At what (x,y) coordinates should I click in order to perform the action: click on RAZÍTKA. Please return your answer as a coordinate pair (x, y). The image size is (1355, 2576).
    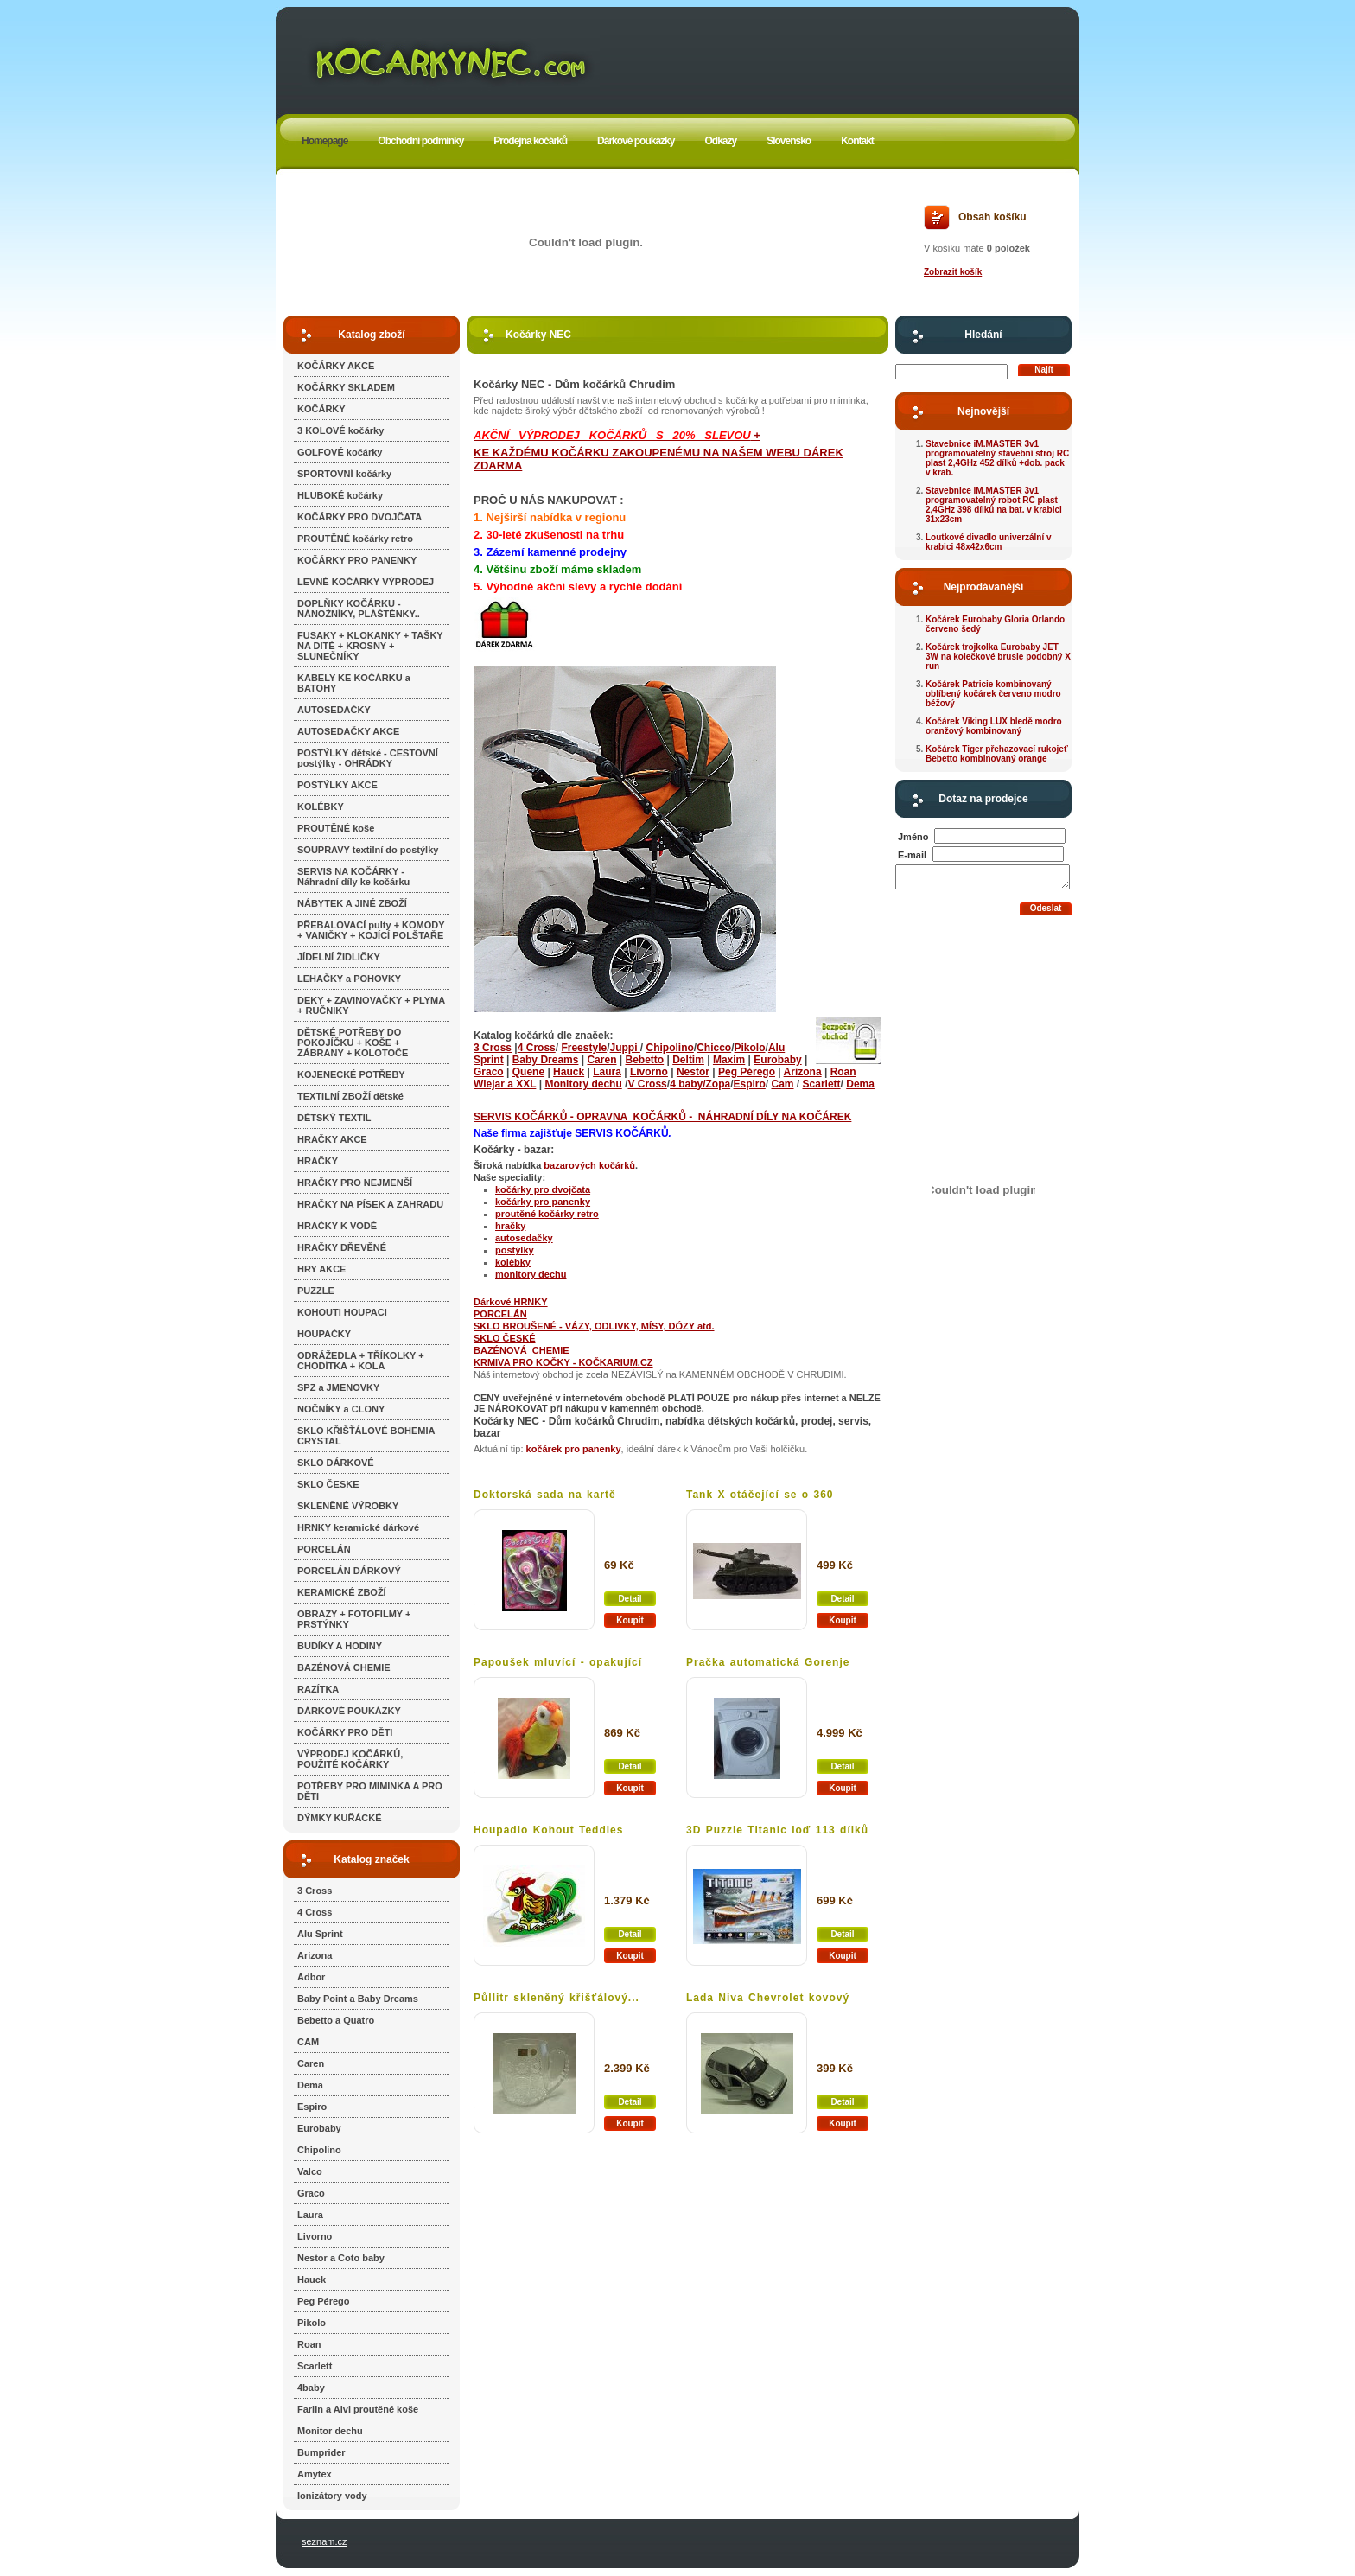
    Looking at the image, I should click on (318, 1689).